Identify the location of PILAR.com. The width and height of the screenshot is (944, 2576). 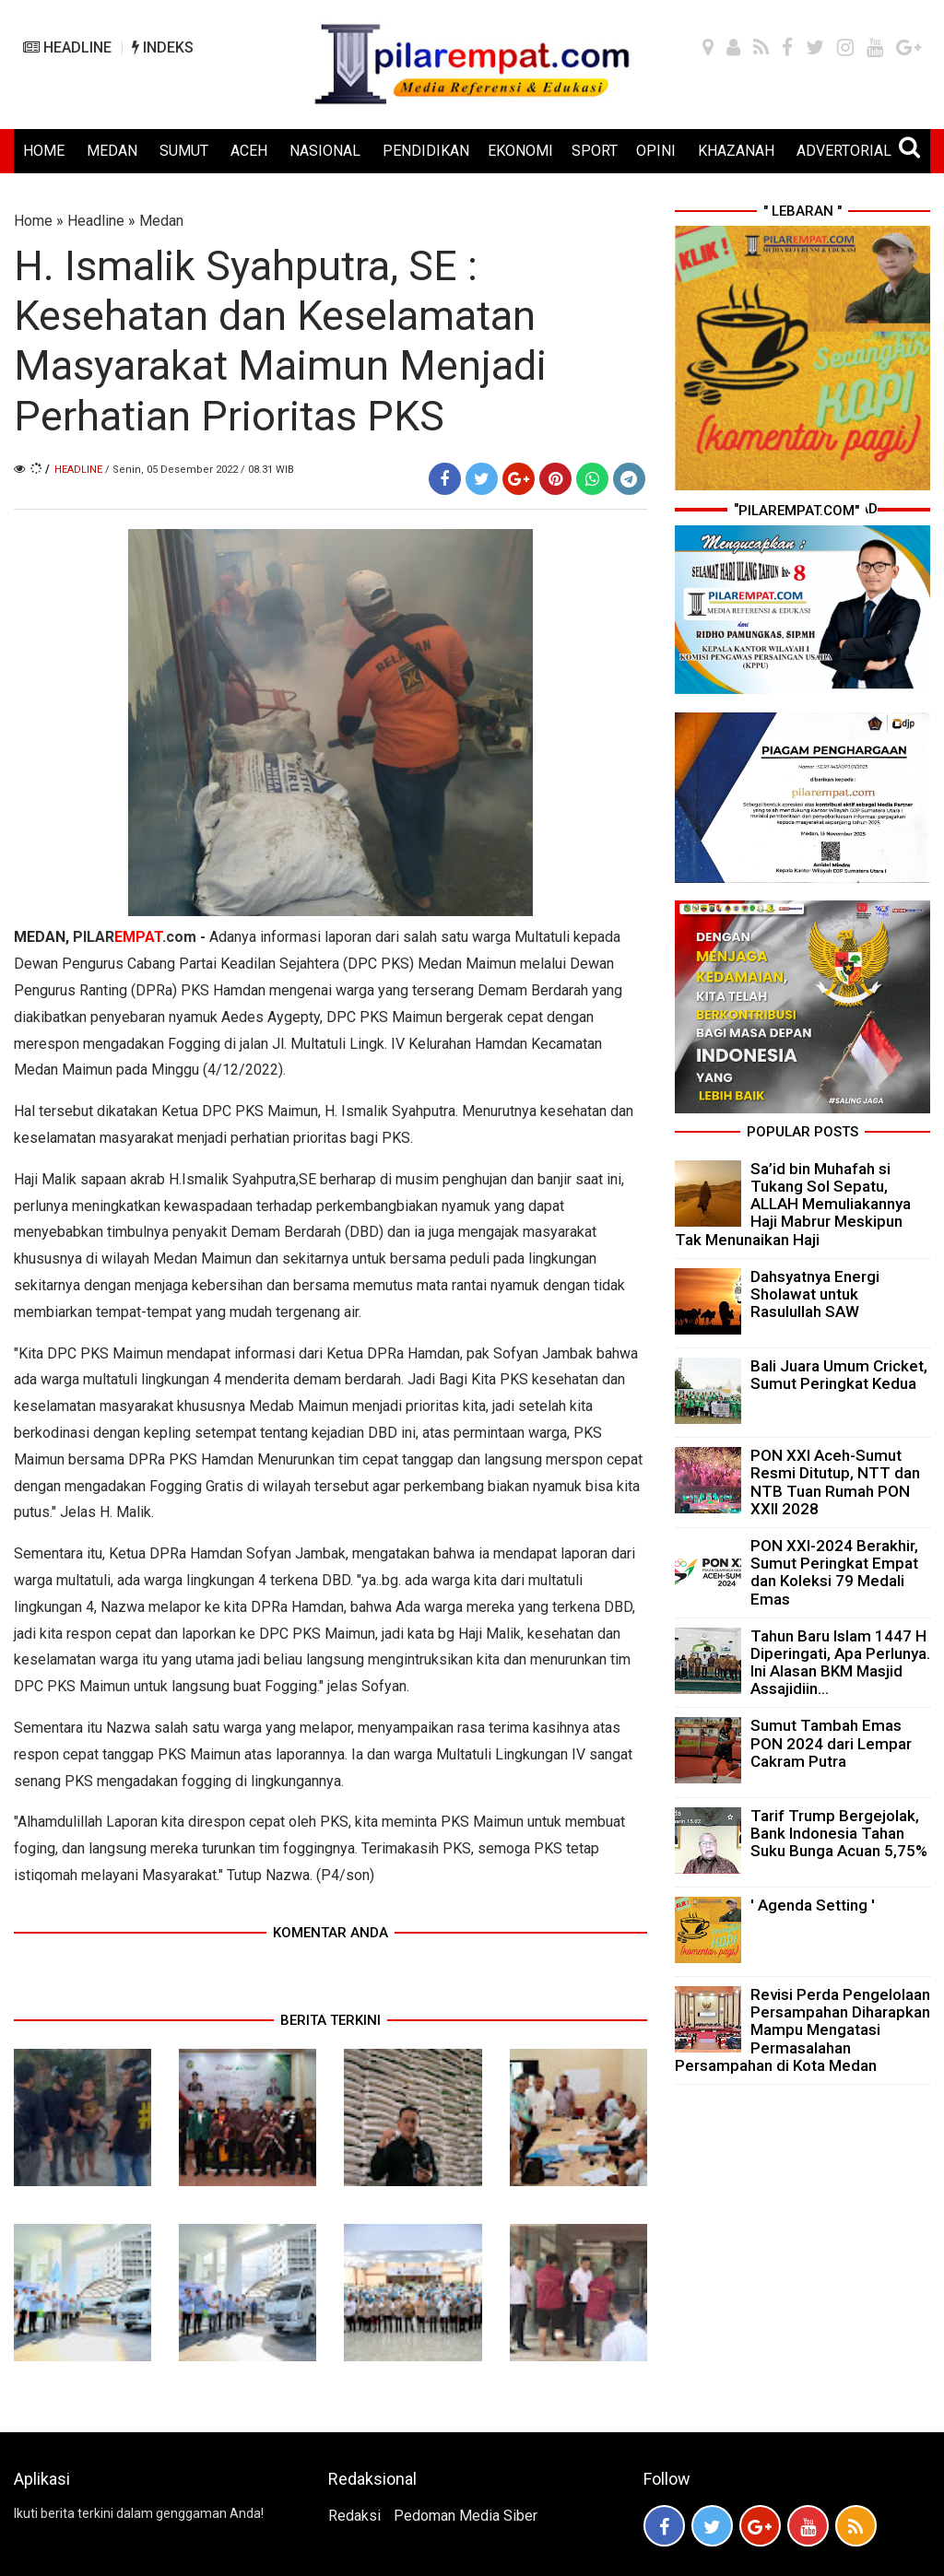
(136, 937).